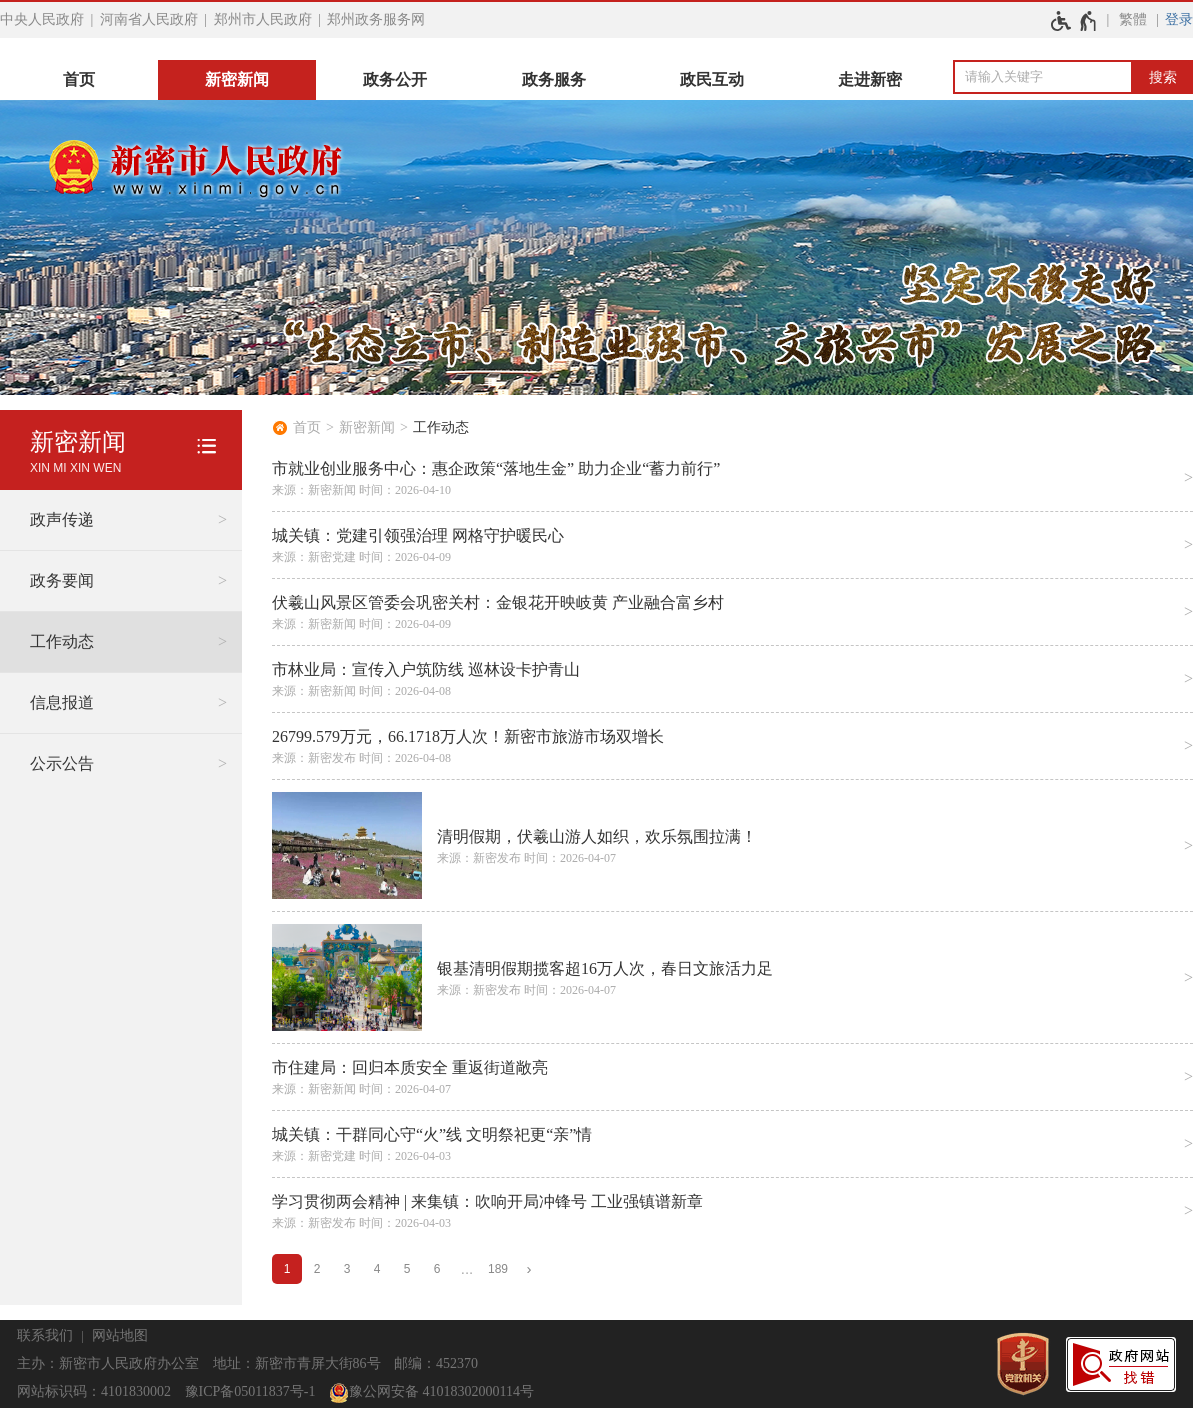 Image resolution: width=1193 pixels, height=1408 pixels. Describe the element at coordinates (407, 1269) in the screenshot. I see `5 [第5页]` at that location.